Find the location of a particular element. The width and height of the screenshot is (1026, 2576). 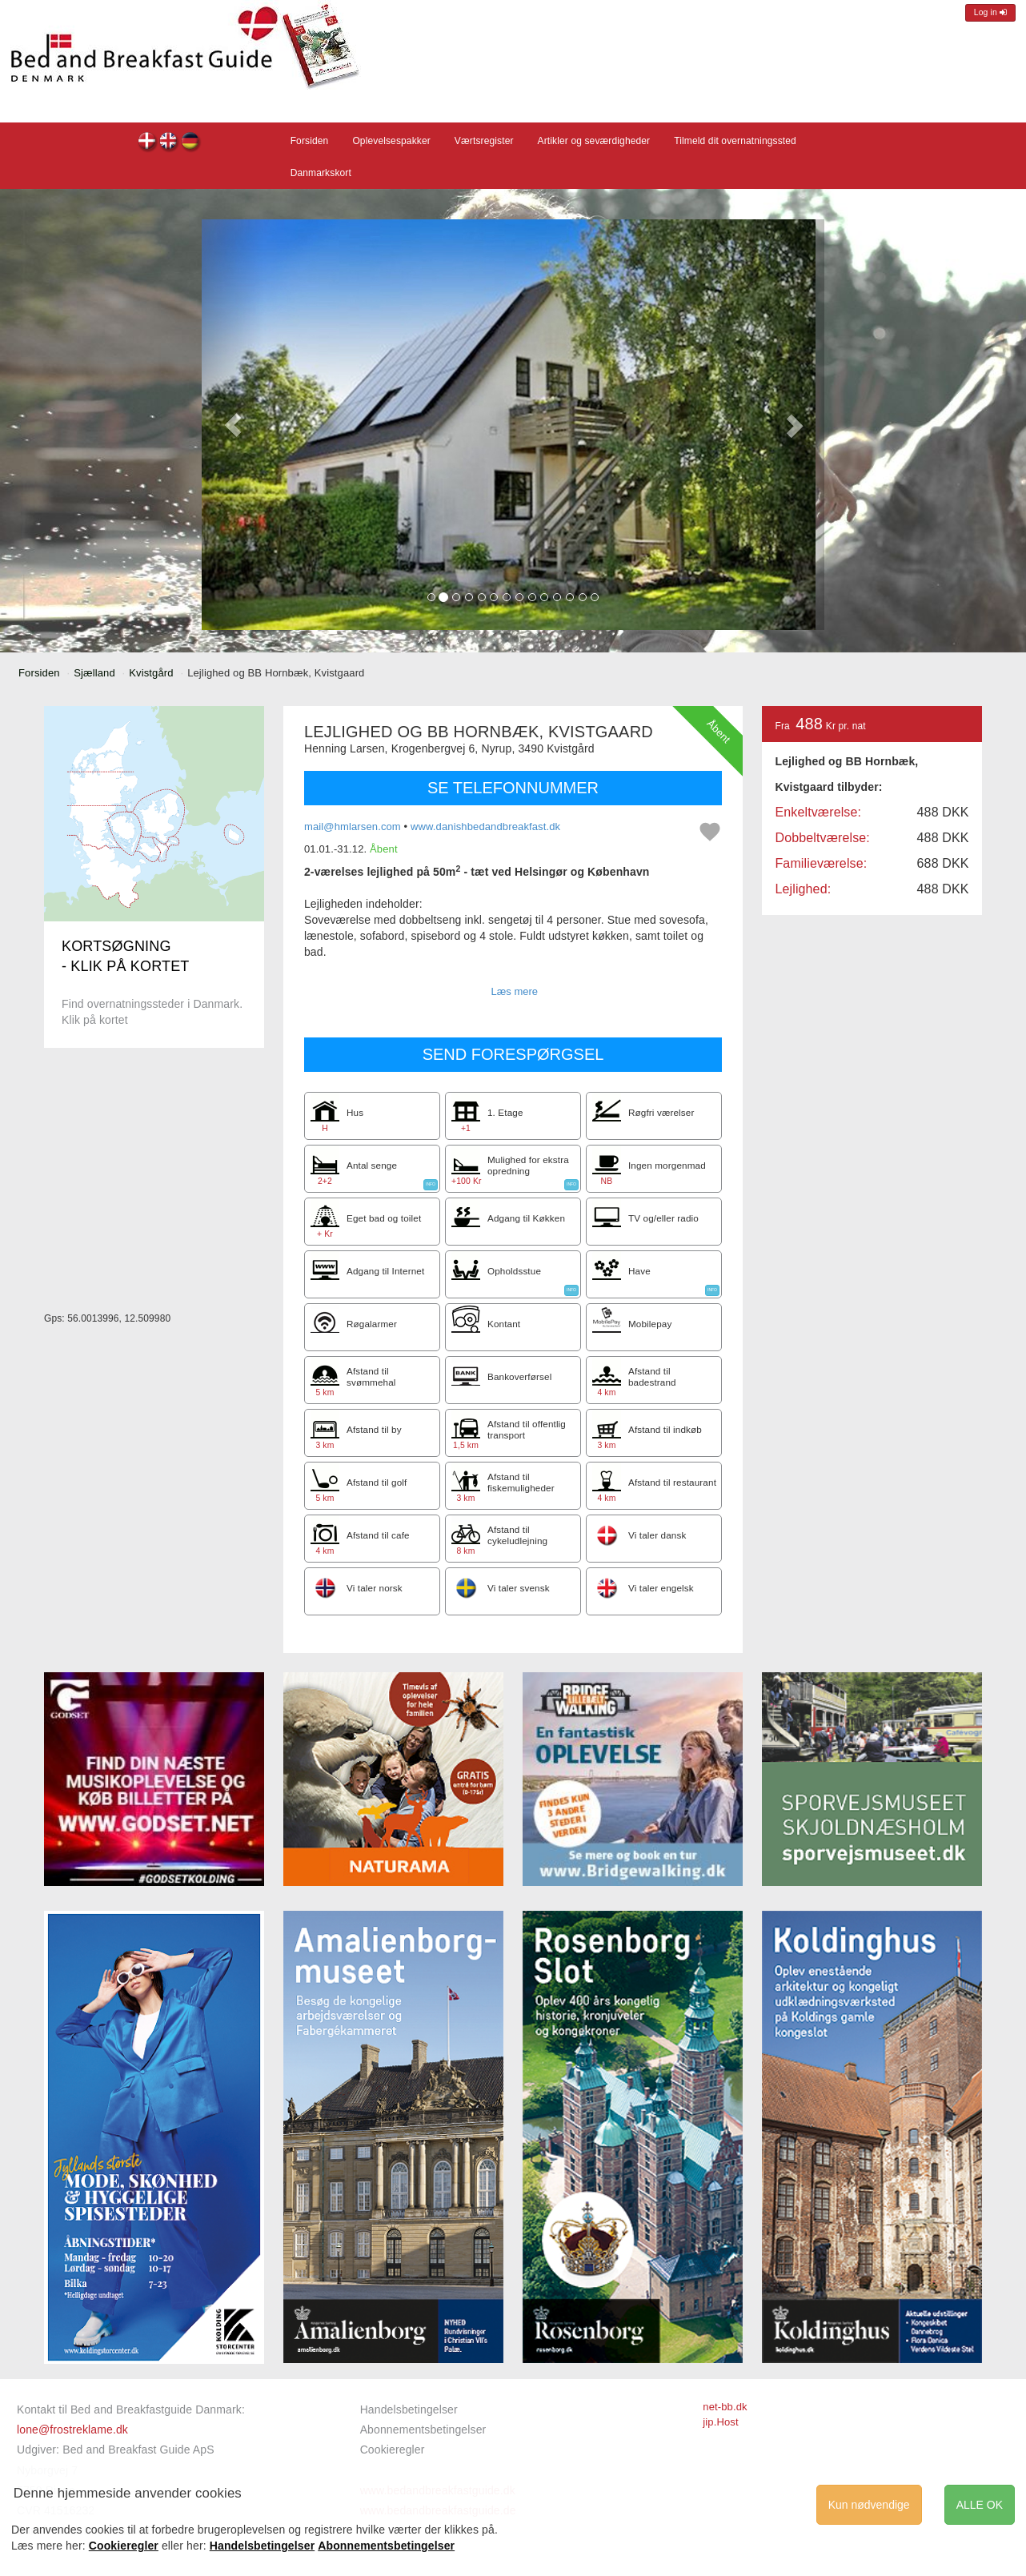

Artikler og seværdigheder is located at coordinates (594, 140).